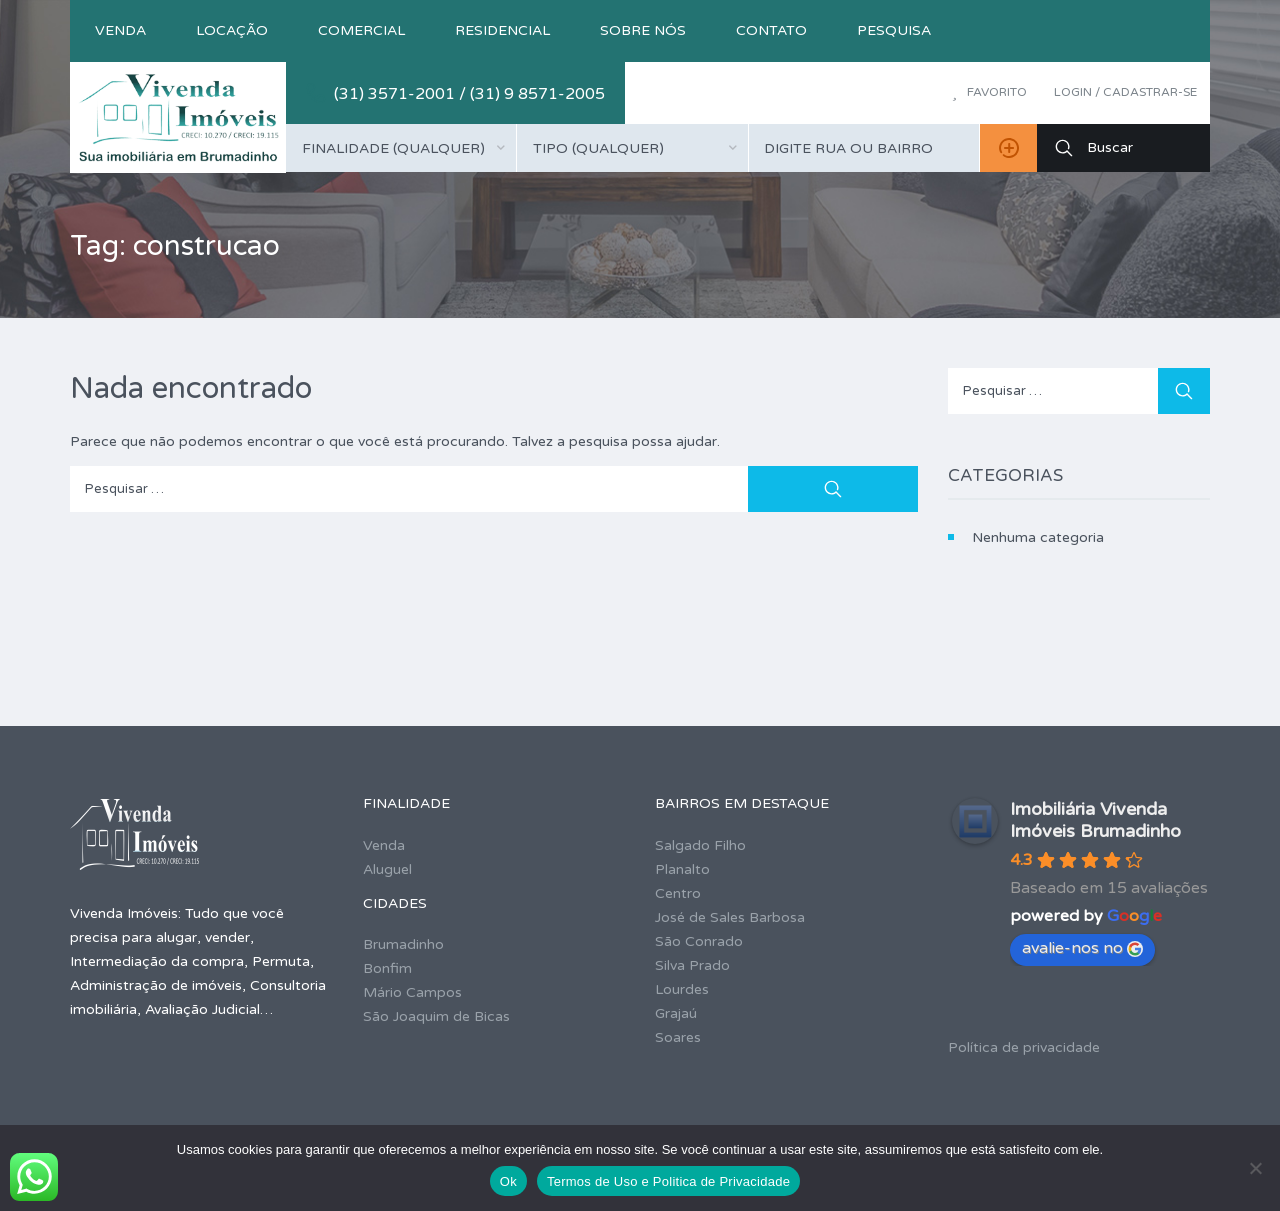 The width and height of the screenshot is (1280, 1211). What do you see at coordinates (232, 30) in the screenshot?
I see `Locação` at bounding box center [232, 30].